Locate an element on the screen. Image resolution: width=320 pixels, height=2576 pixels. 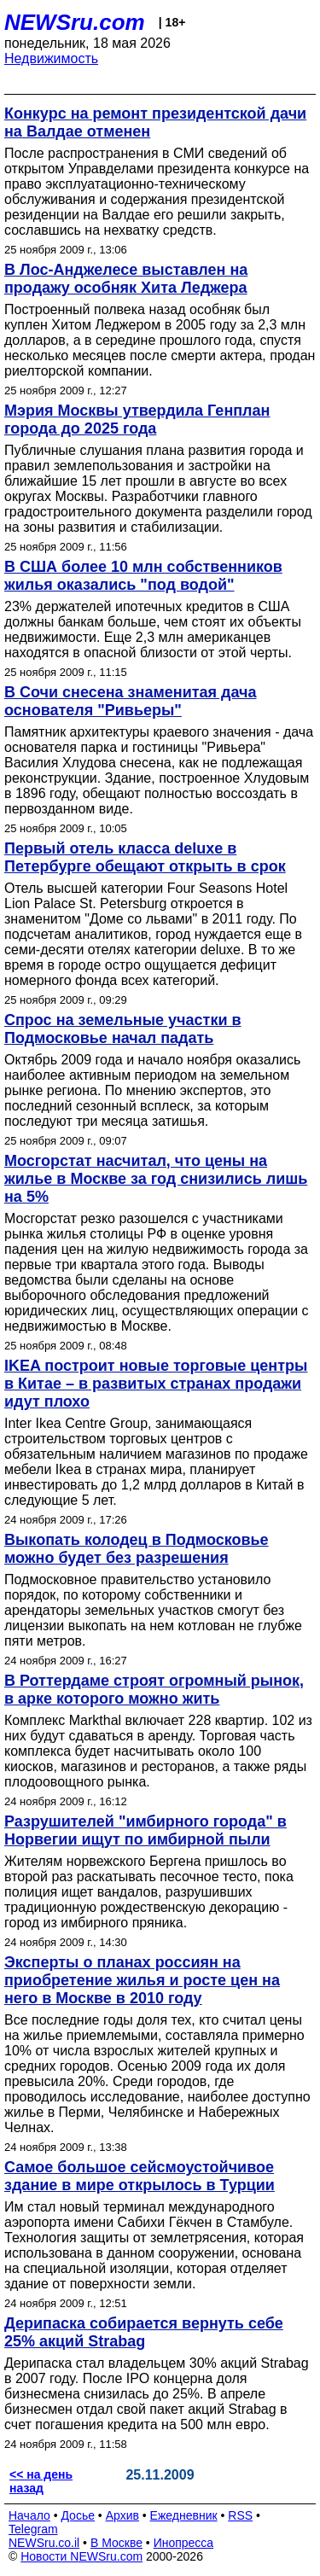
Разрушителей "имбирного города" в Норвегии ищут по имбирной пыли is located at coordinates (145, 1830).